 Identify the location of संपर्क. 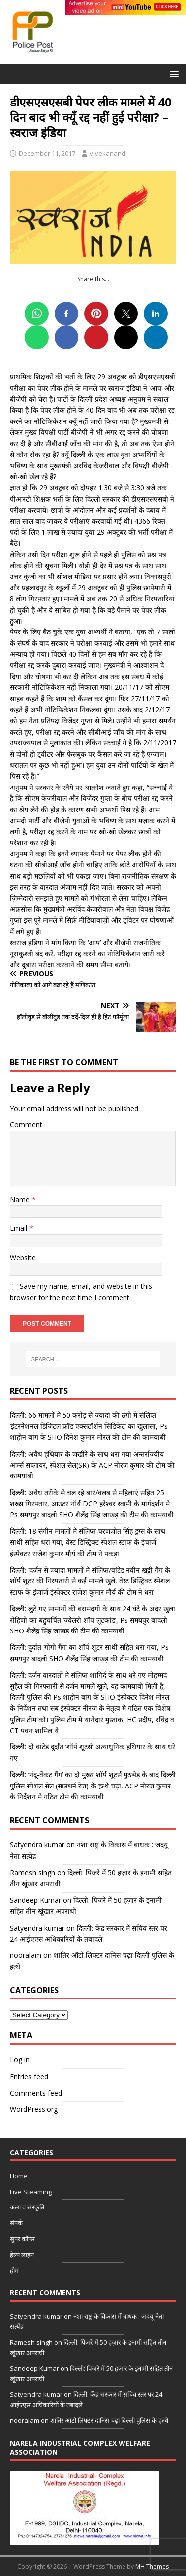
(16, 2222).